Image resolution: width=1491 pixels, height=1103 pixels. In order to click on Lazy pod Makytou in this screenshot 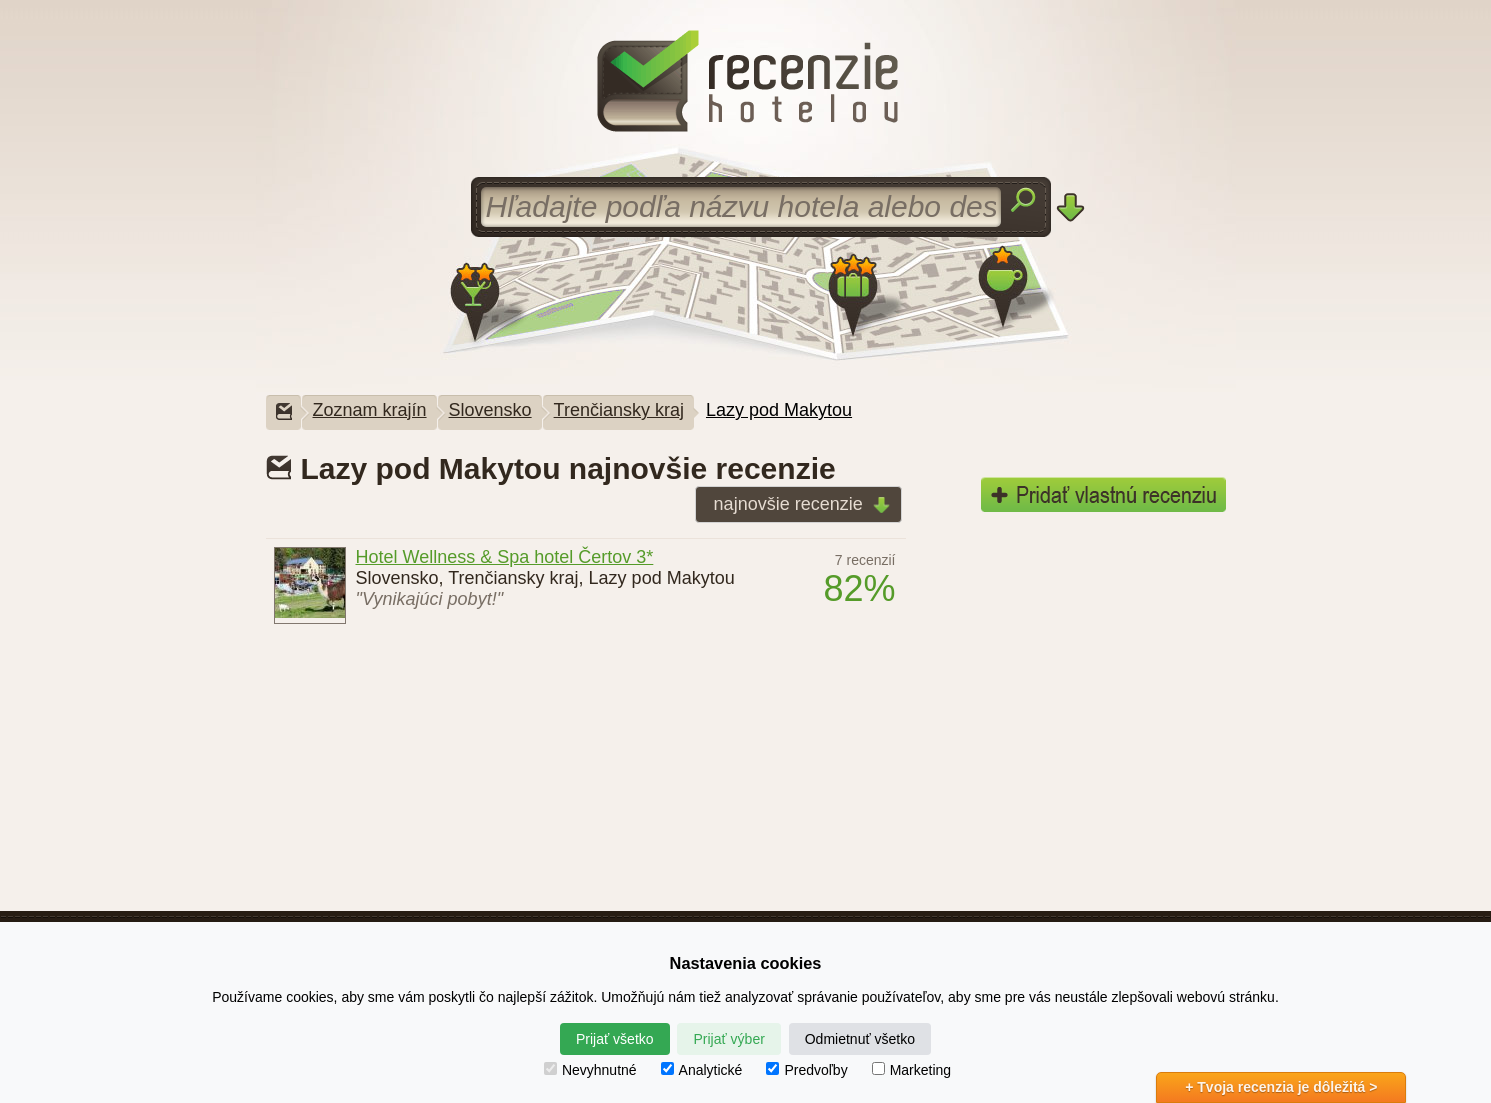, I will do `click(779, 410)`.